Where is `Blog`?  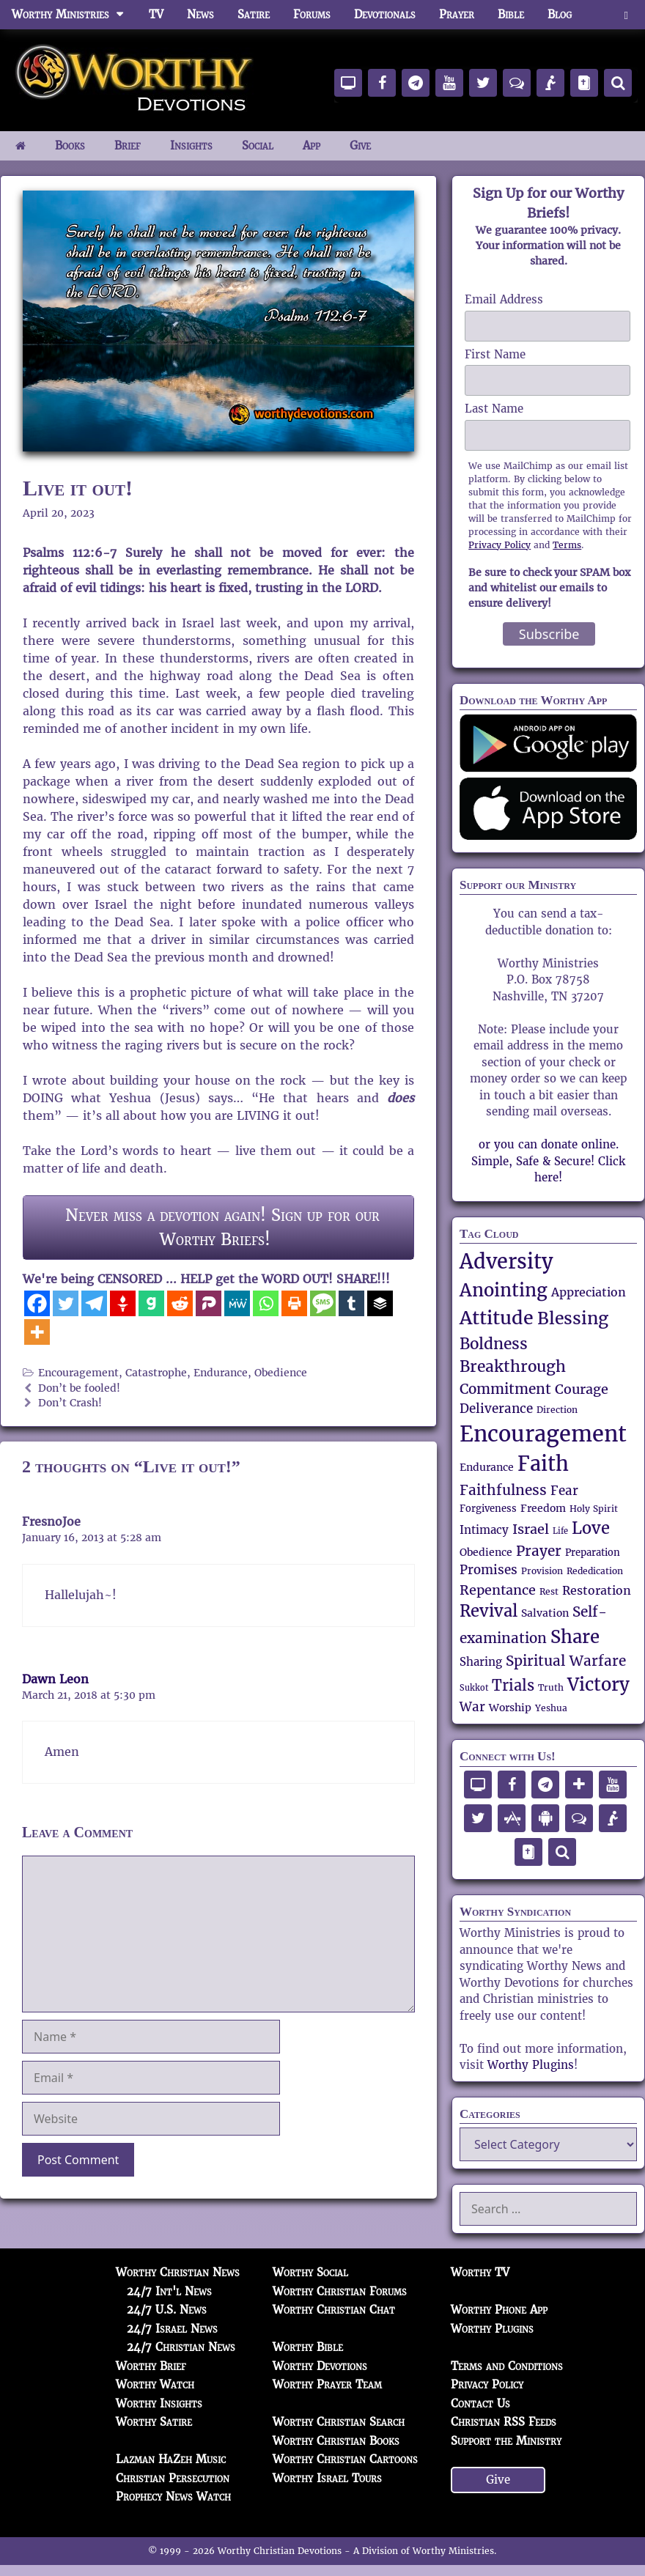
Blog is located at coordinates (560, 14).